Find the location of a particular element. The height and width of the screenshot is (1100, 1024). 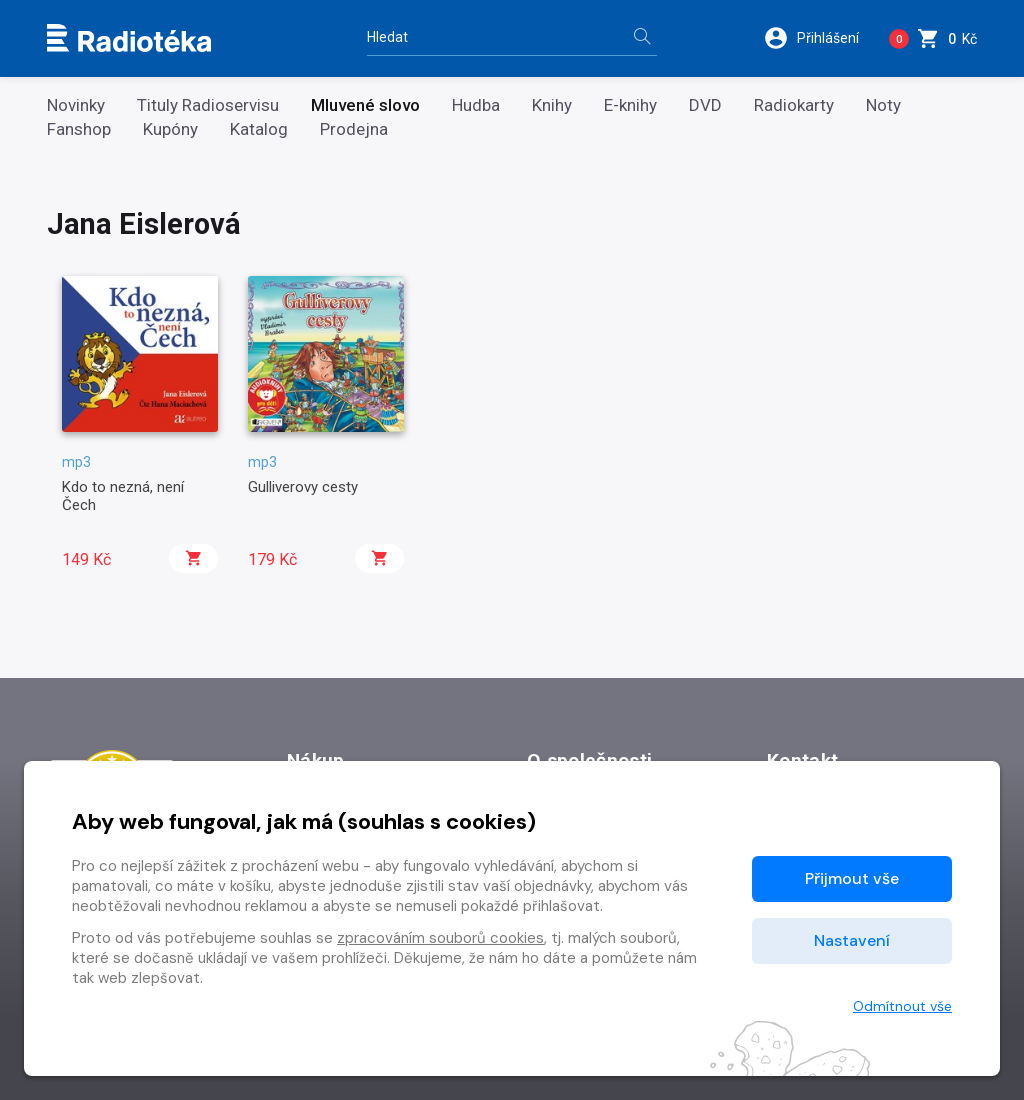

Kupóny is located at coordinates (170, 129).